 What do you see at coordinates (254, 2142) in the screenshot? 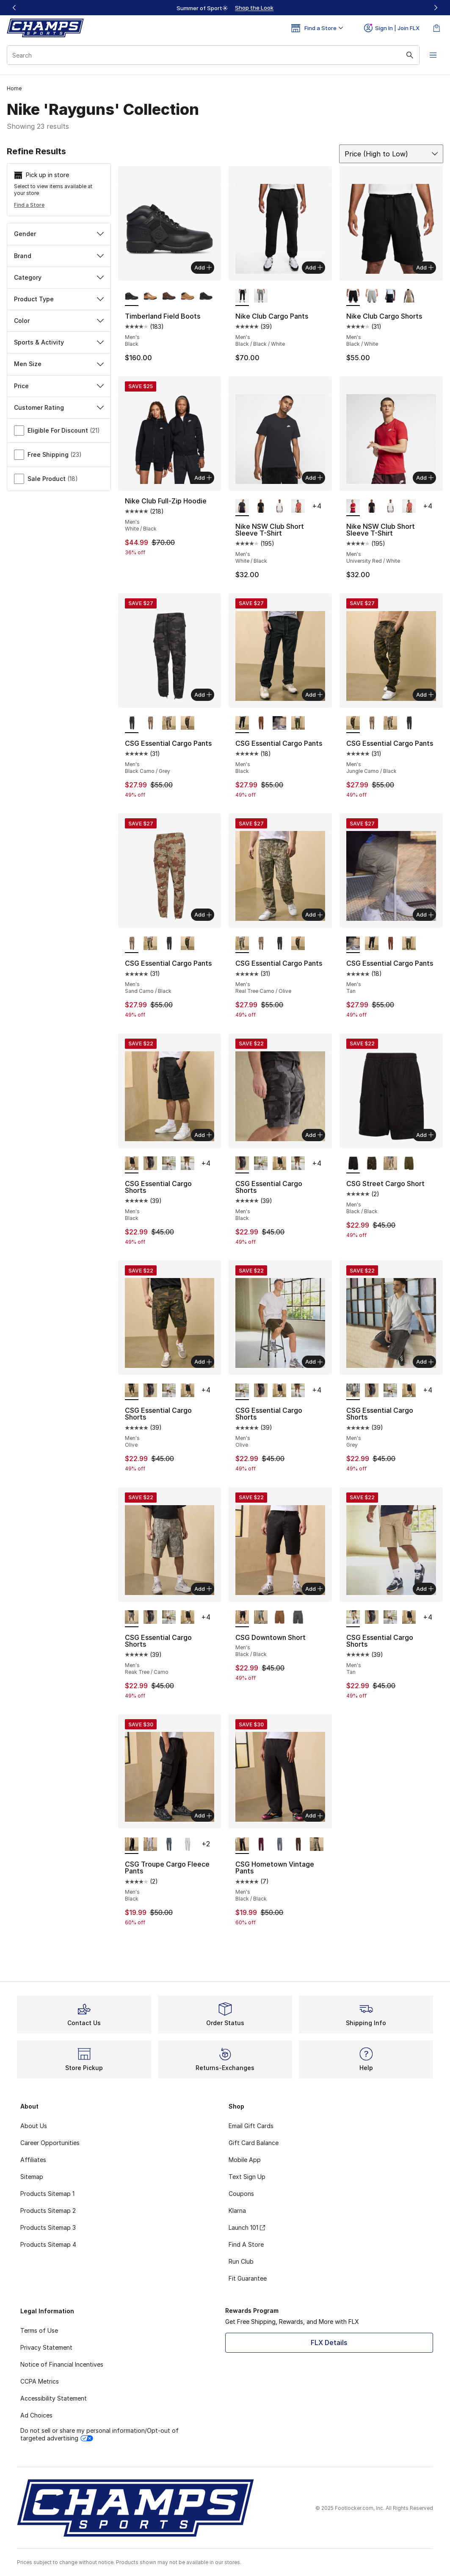
I see `Gift Card Balance` at bounding box center [254, 2142].